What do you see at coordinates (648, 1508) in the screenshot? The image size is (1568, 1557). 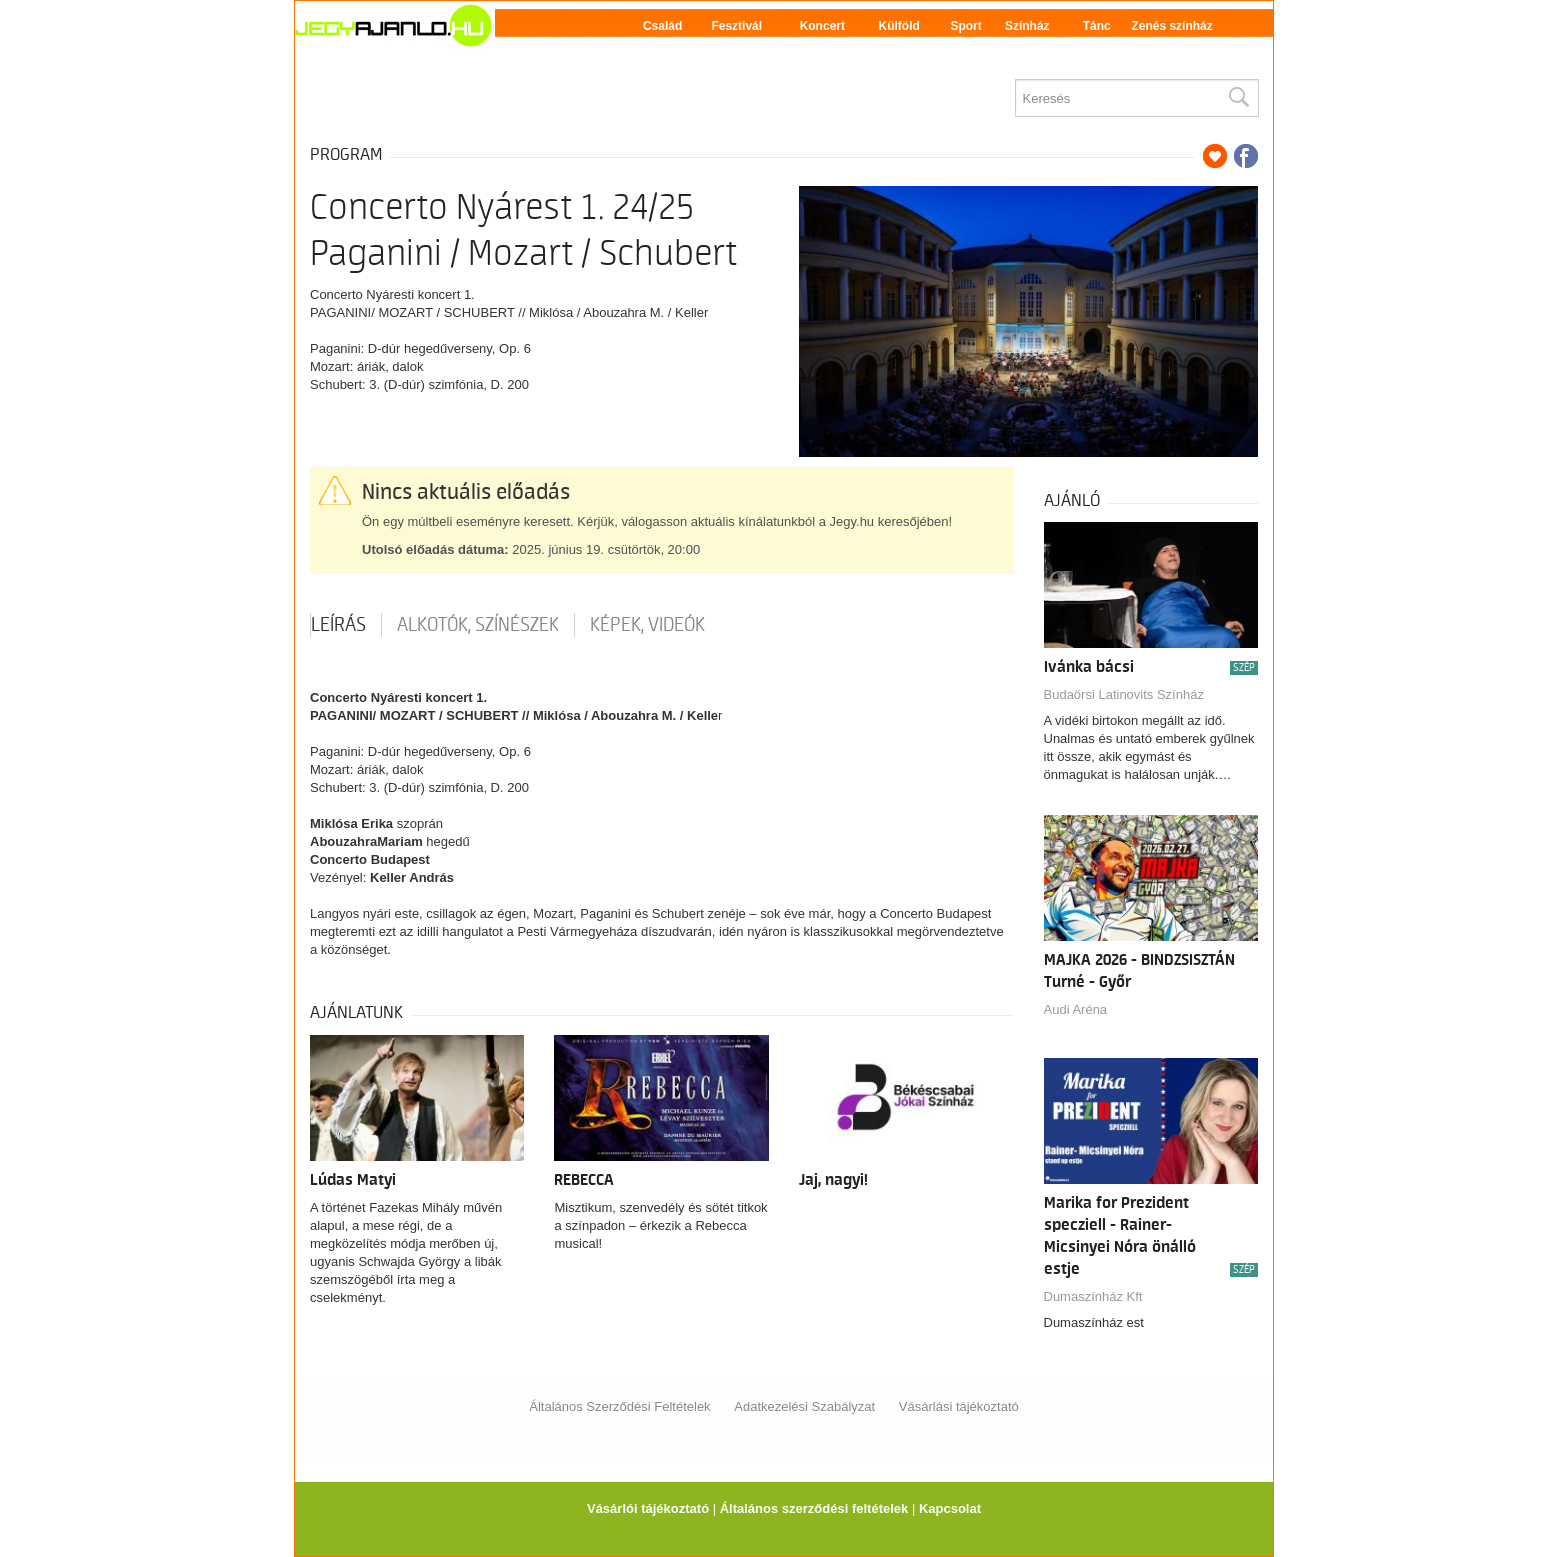 I see `Vásárlói tájékoztató` at bounding box center [648, 1508].